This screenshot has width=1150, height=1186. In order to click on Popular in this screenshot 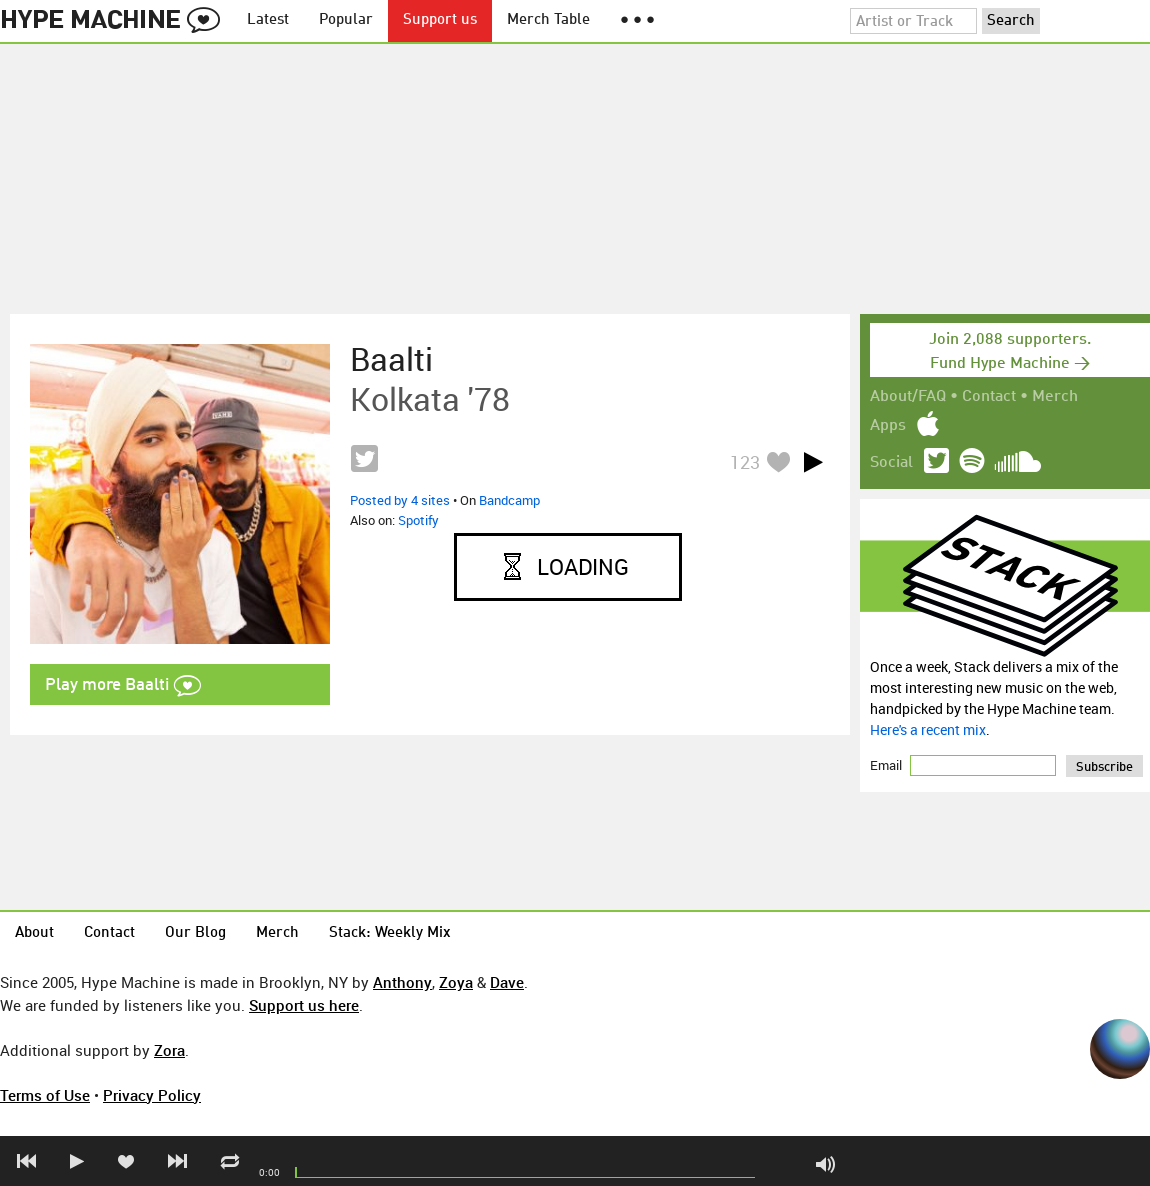, I will do `click(346, 20)`.